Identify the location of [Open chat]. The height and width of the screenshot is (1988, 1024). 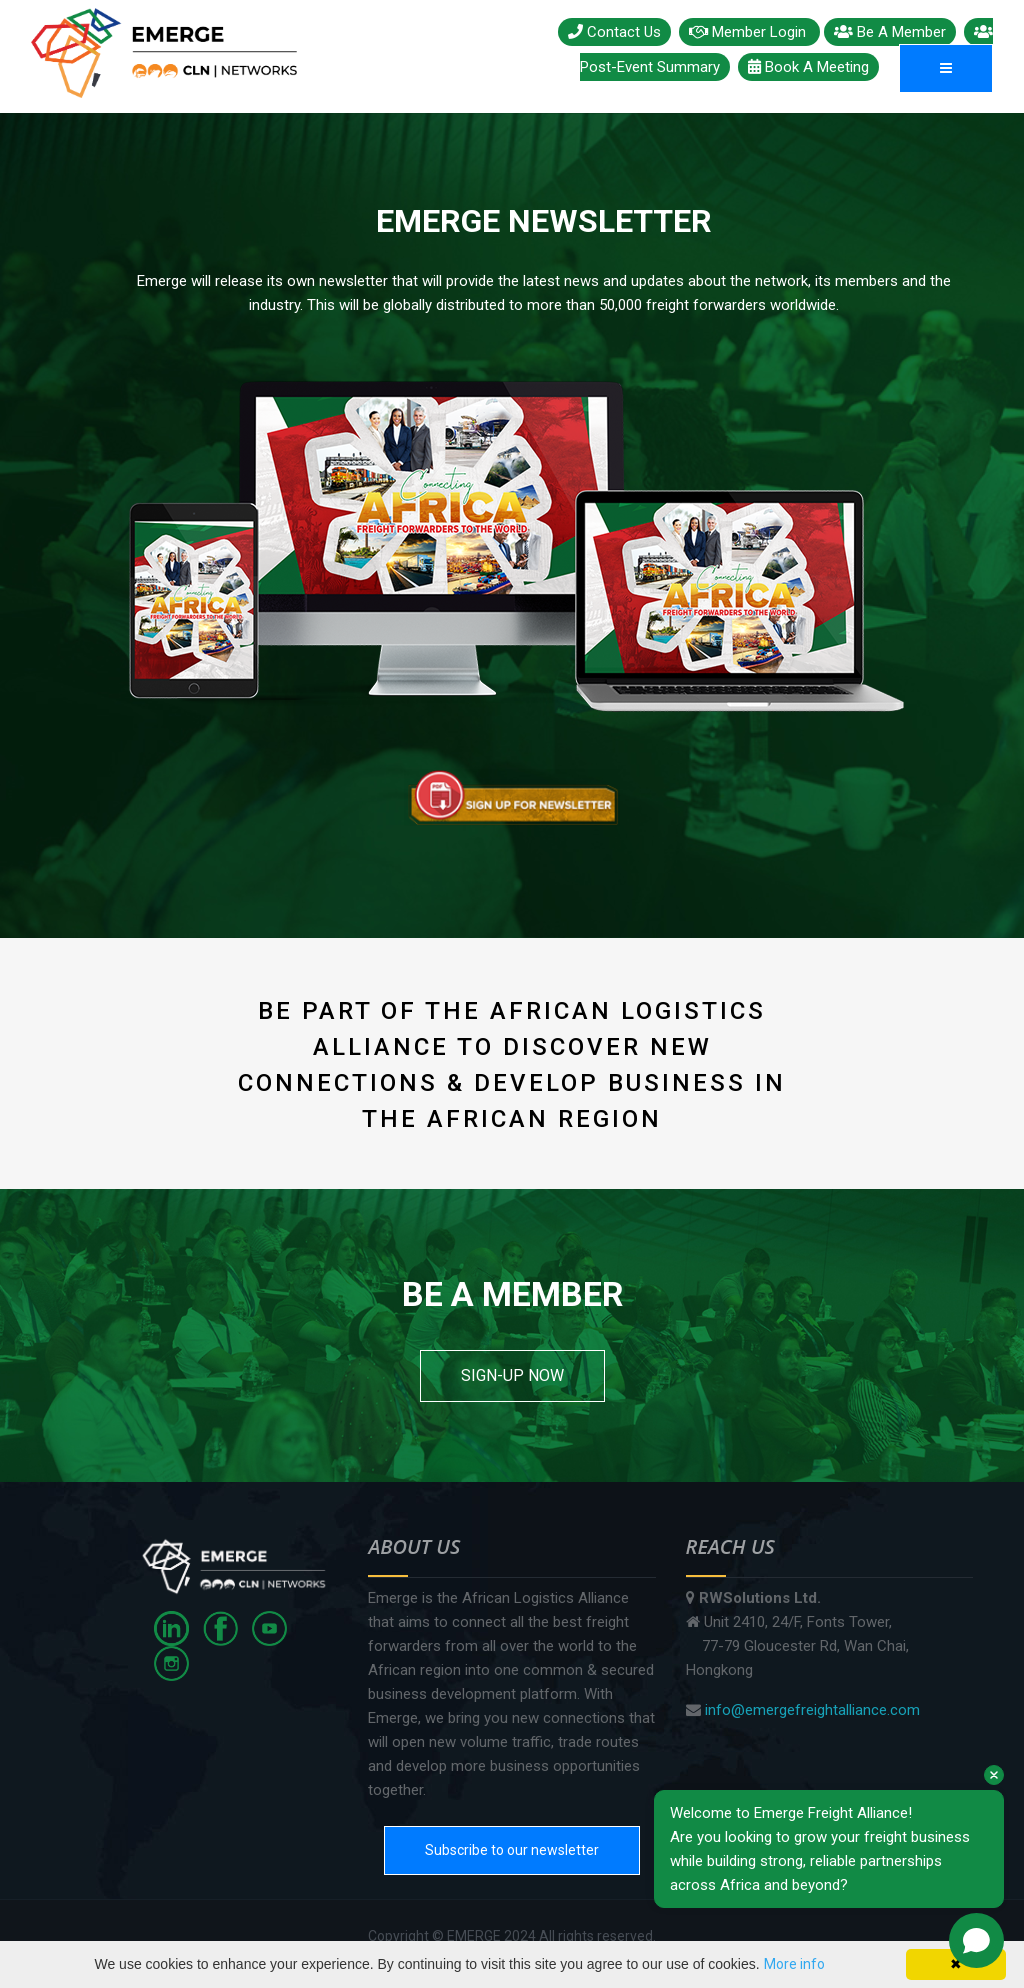
(976, 1940).